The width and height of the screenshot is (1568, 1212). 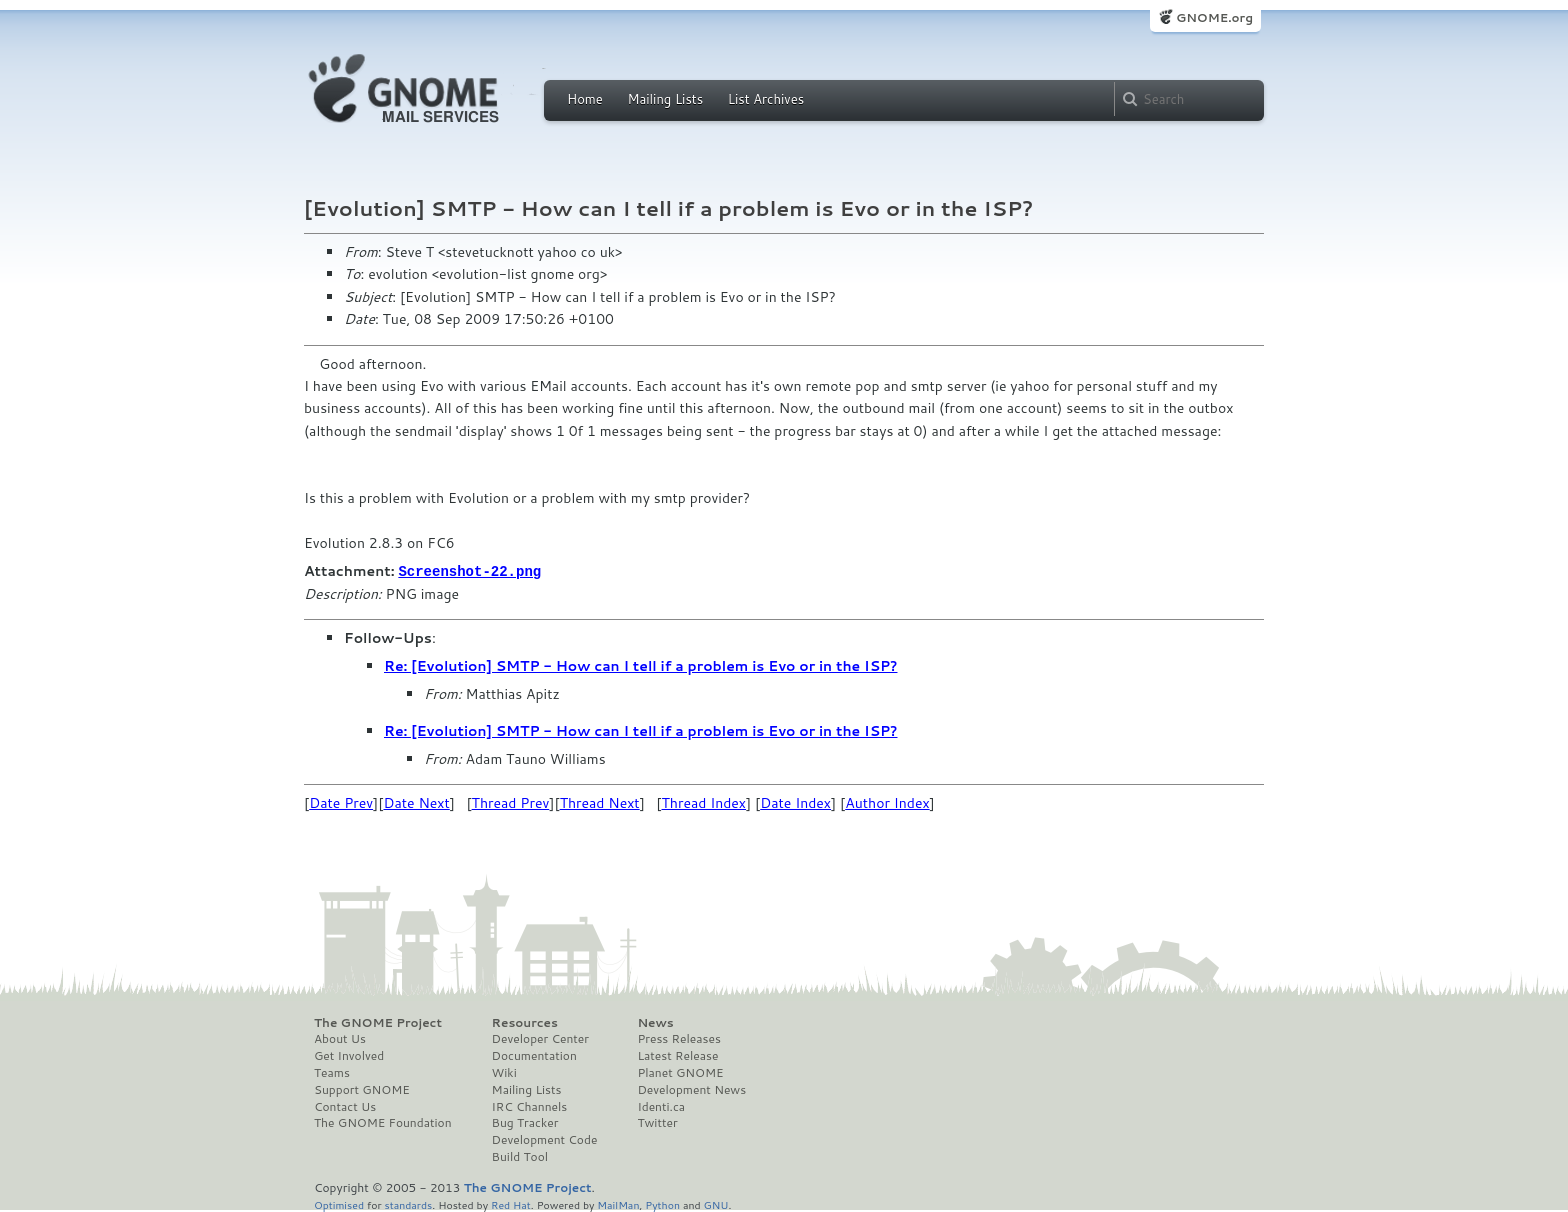 I want to click on Developer Center, so click(x=540, y=1038).